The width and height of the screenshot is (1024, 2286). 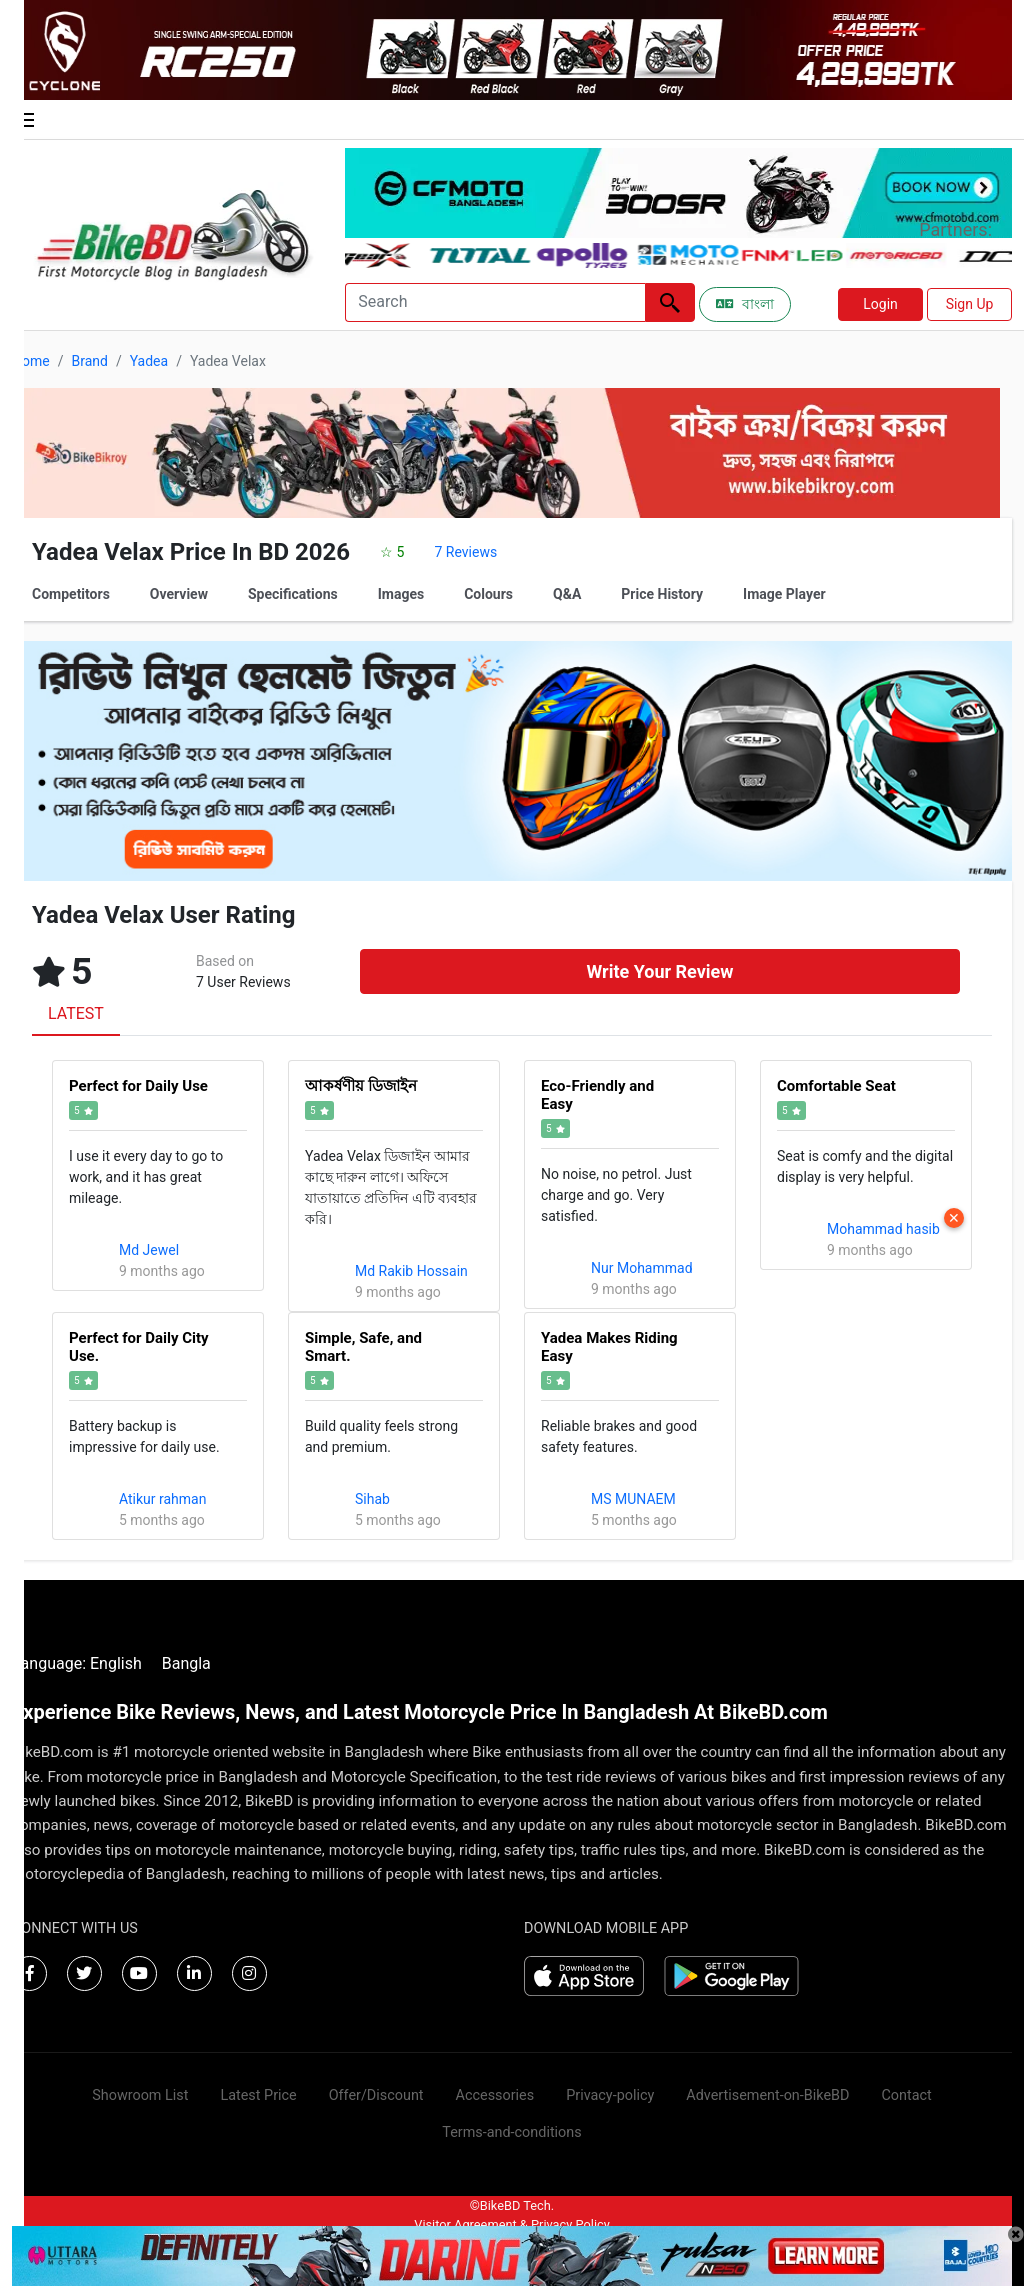 What do you see at coordinates (767, 2095) in the screenshot?
I see `Advertisement-on-BikeBD` at bounding box center [767, 2095].